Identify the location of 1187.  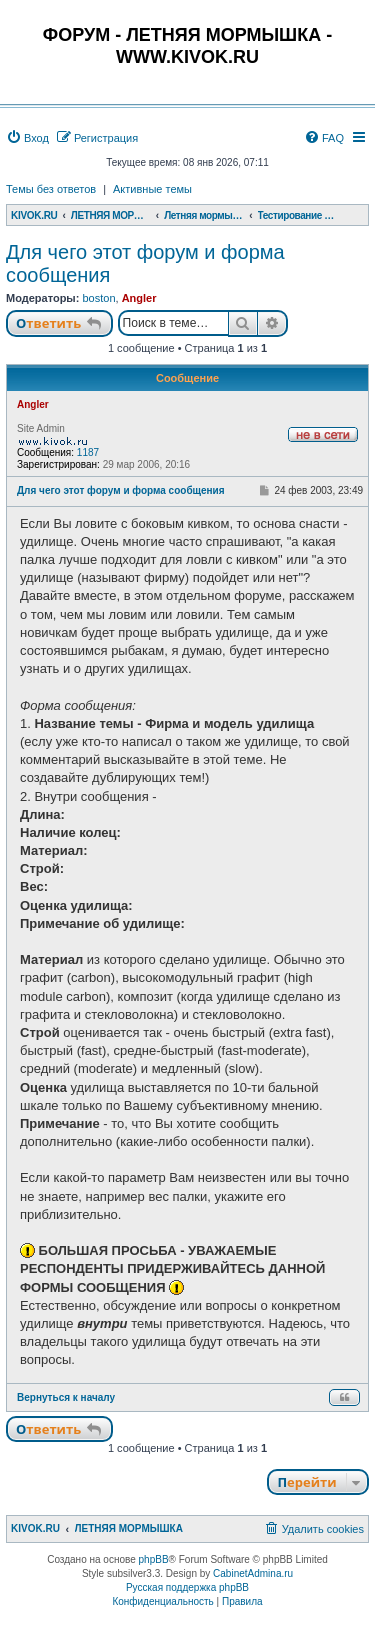
(88, 452).